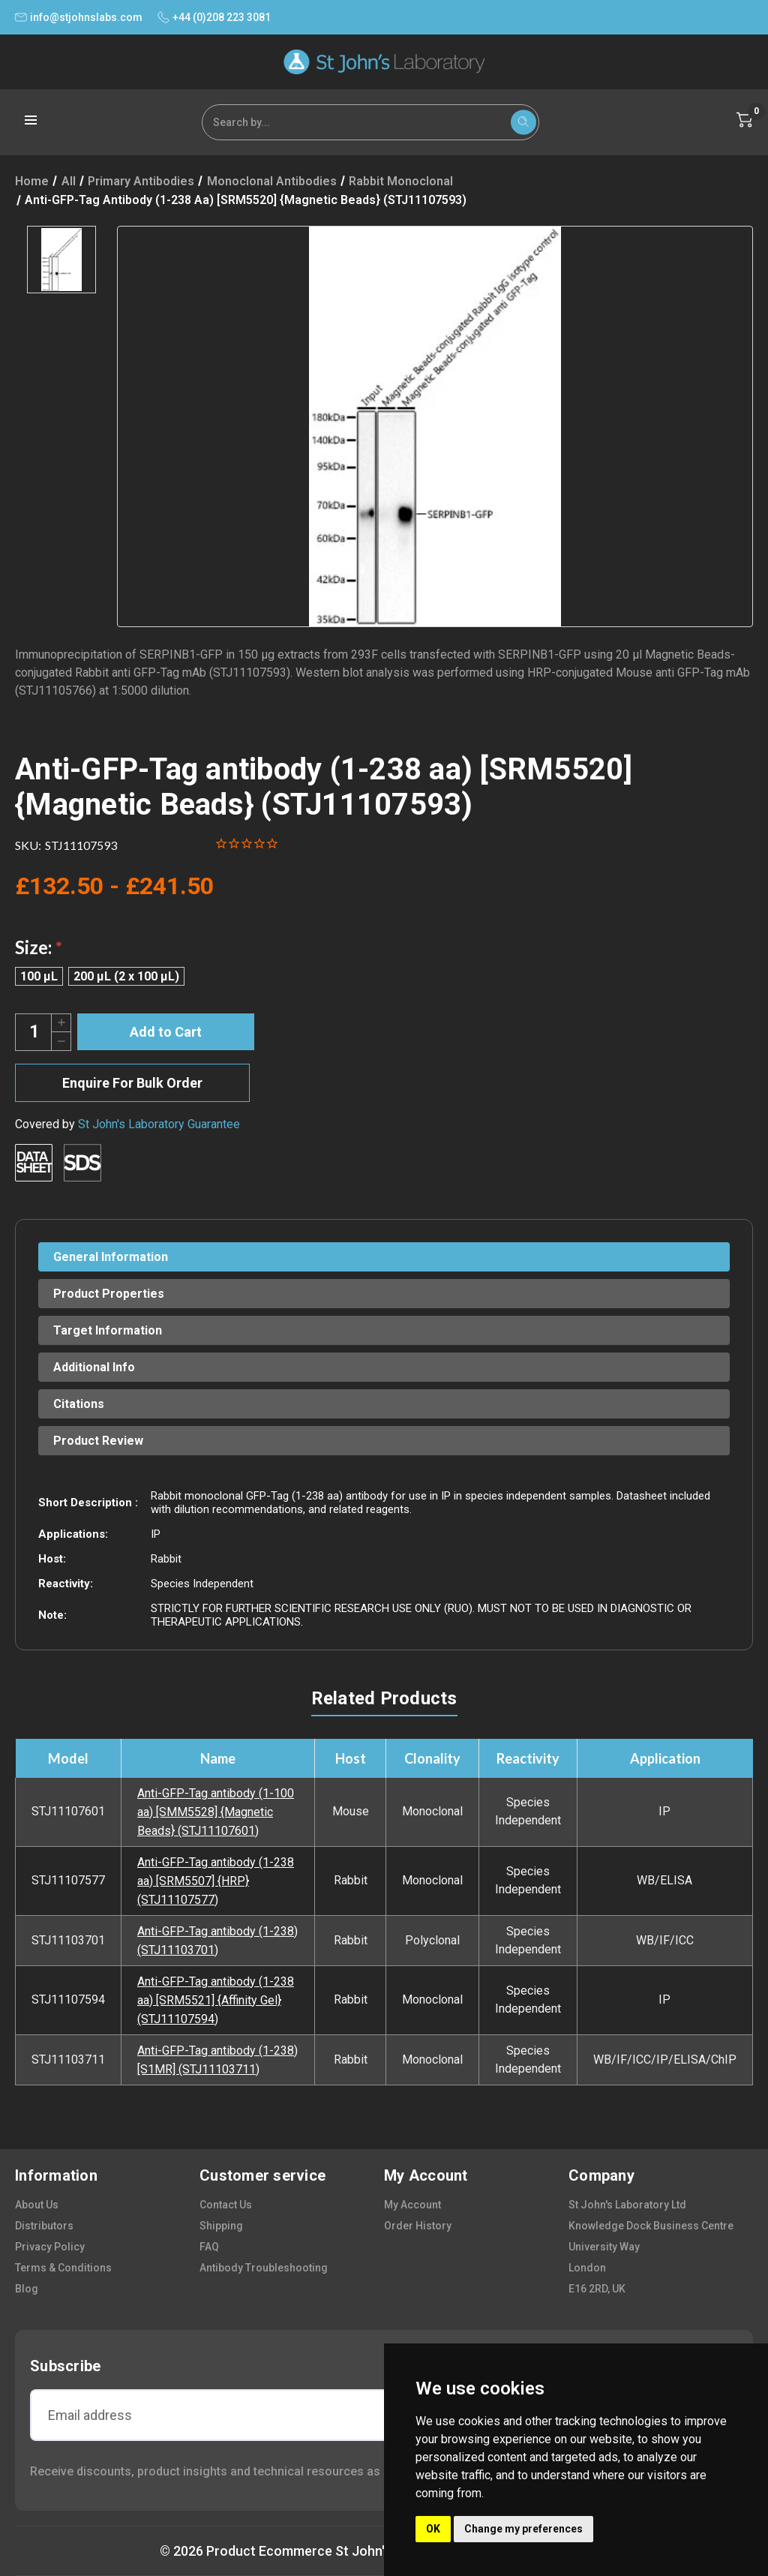 The image size is (768, 2576). What do you see at coordinates (217, 1940) in the screenshot?
I see `Anti-GFP-Tag antibody (1-238) (STJ11103701)` at bounding box center [217, 1940].